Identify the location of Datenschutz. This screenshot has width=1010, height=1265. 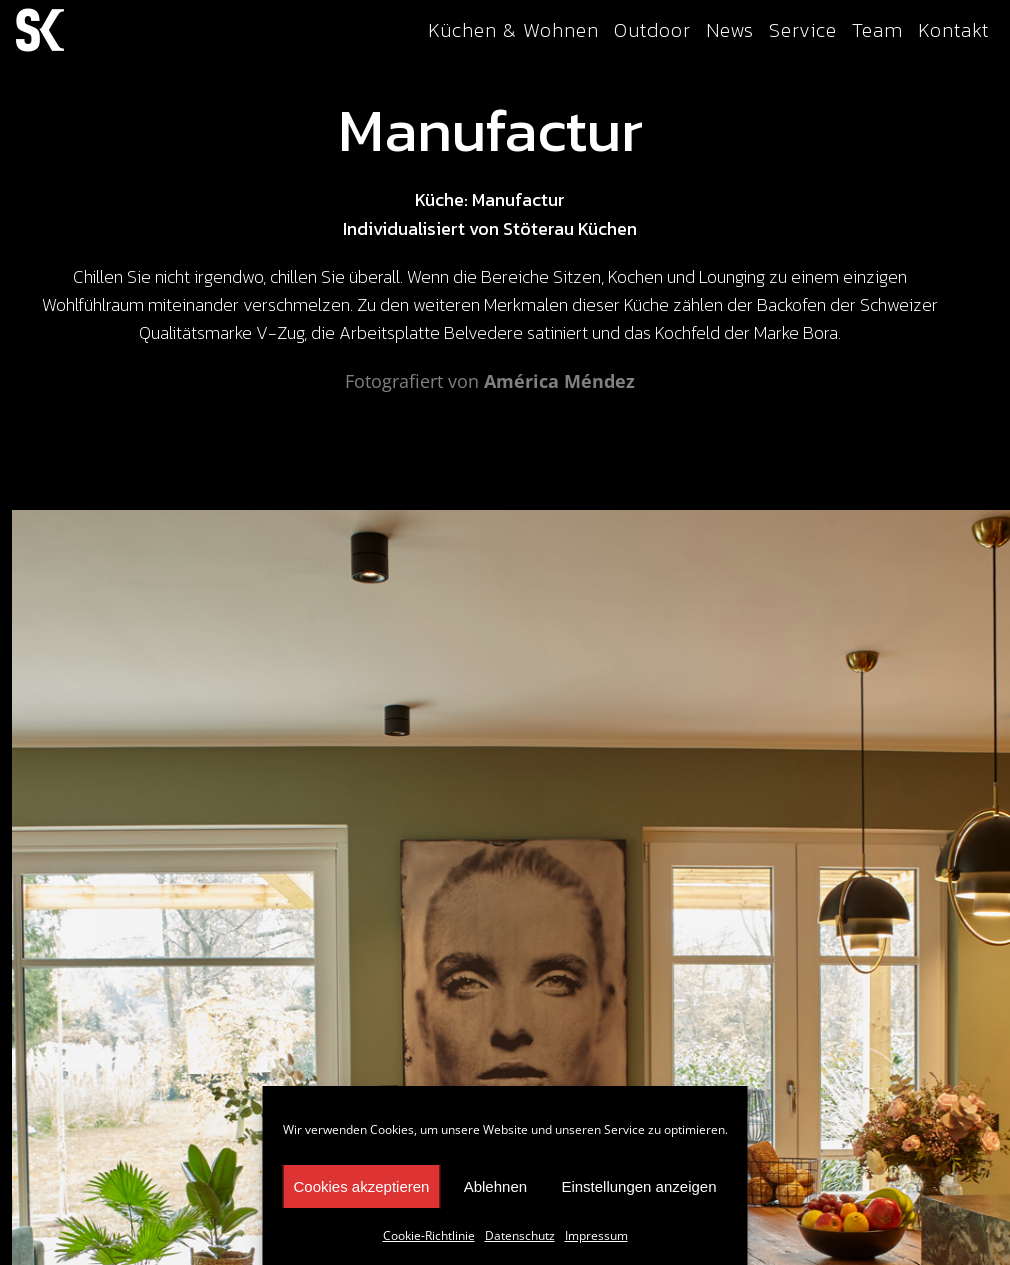
(520, 1235).